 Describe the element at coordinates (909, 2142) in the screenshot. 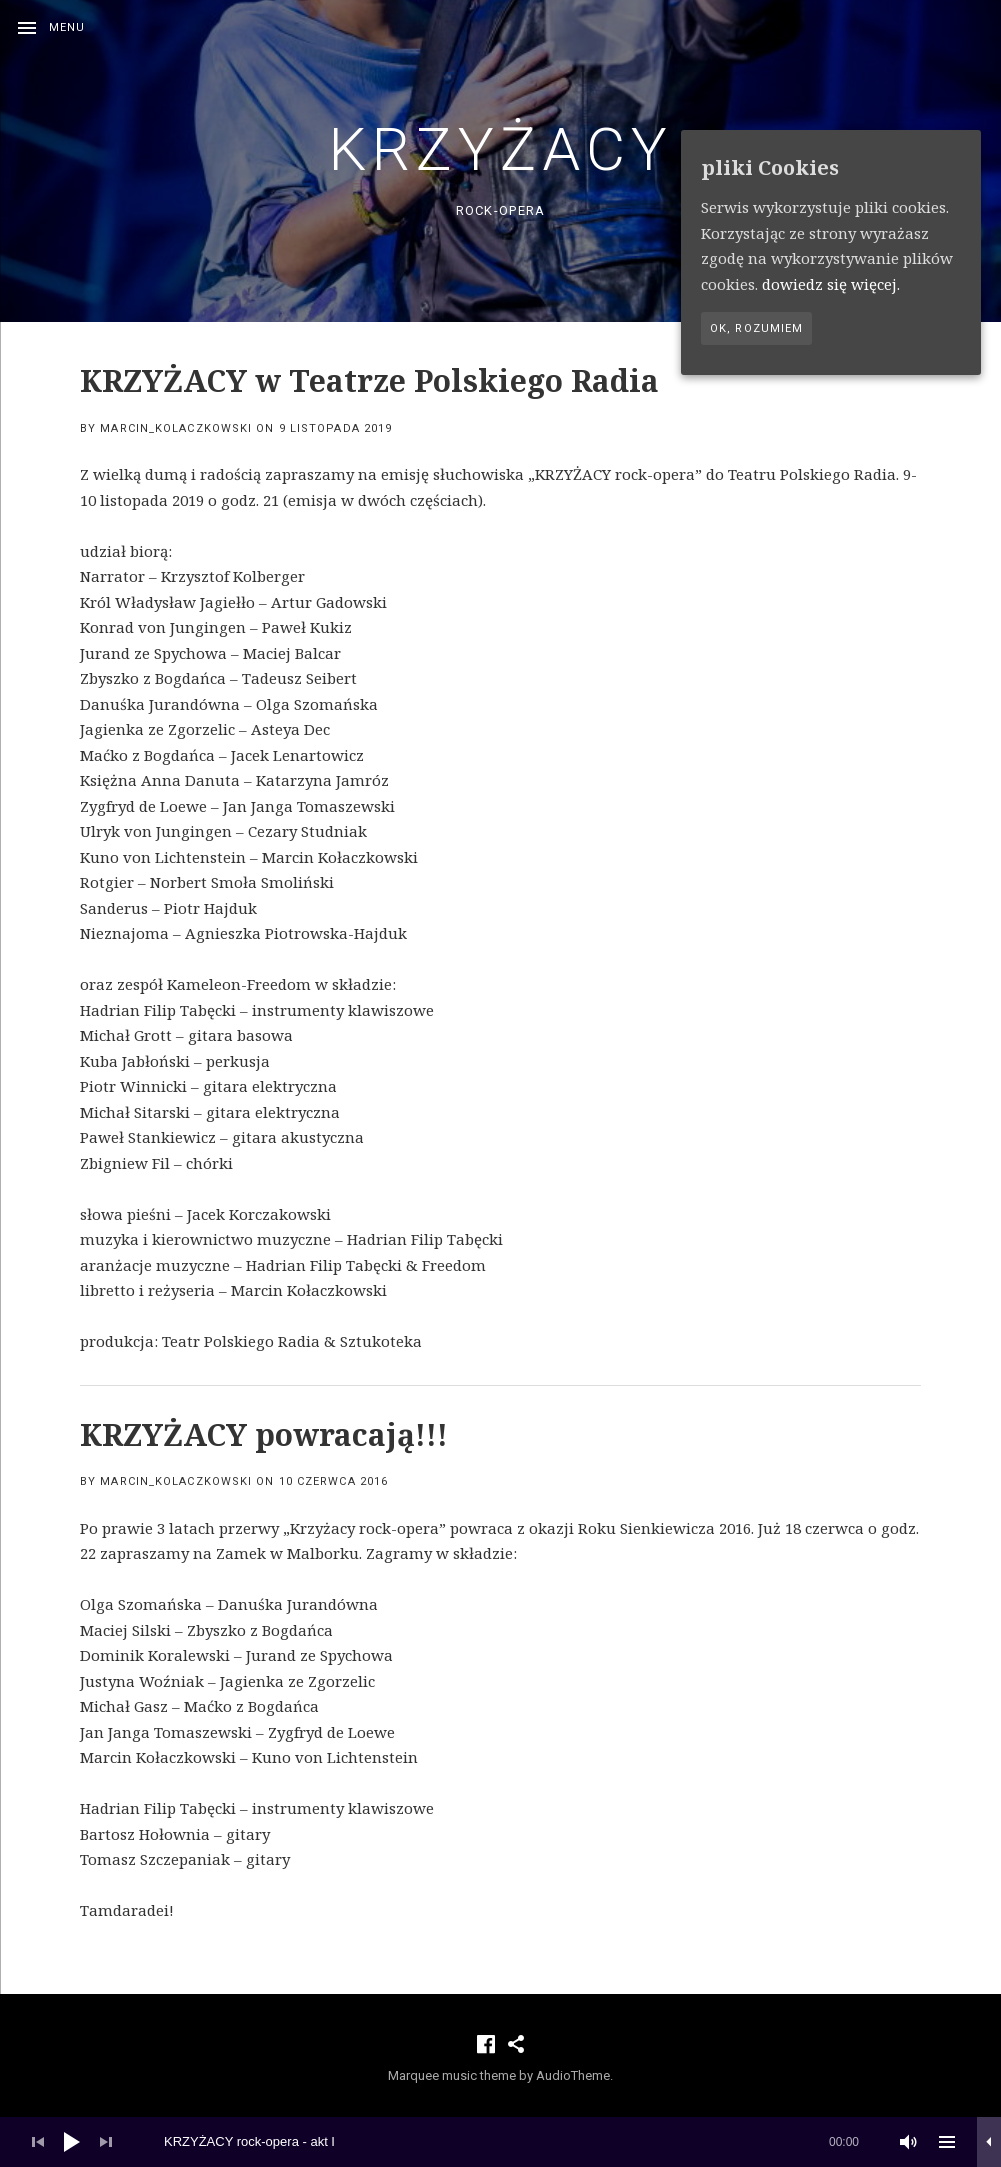

I see `[Wycisz]` at that location.